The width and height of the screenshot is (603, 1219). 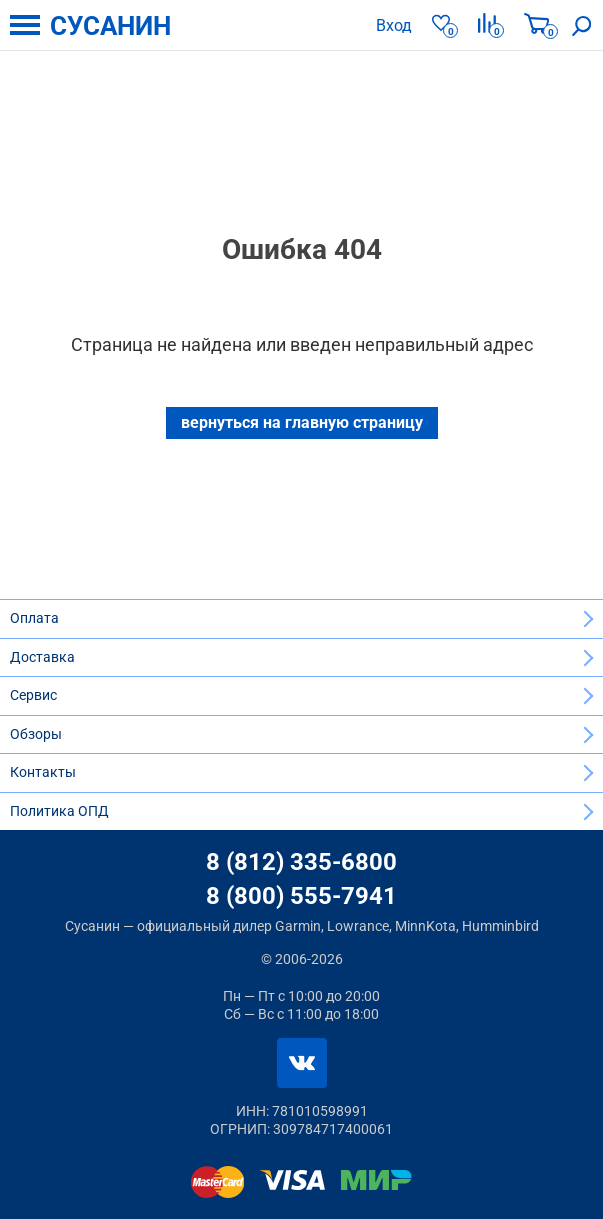 I want to click on Сервис, so click(x=33, y=695).